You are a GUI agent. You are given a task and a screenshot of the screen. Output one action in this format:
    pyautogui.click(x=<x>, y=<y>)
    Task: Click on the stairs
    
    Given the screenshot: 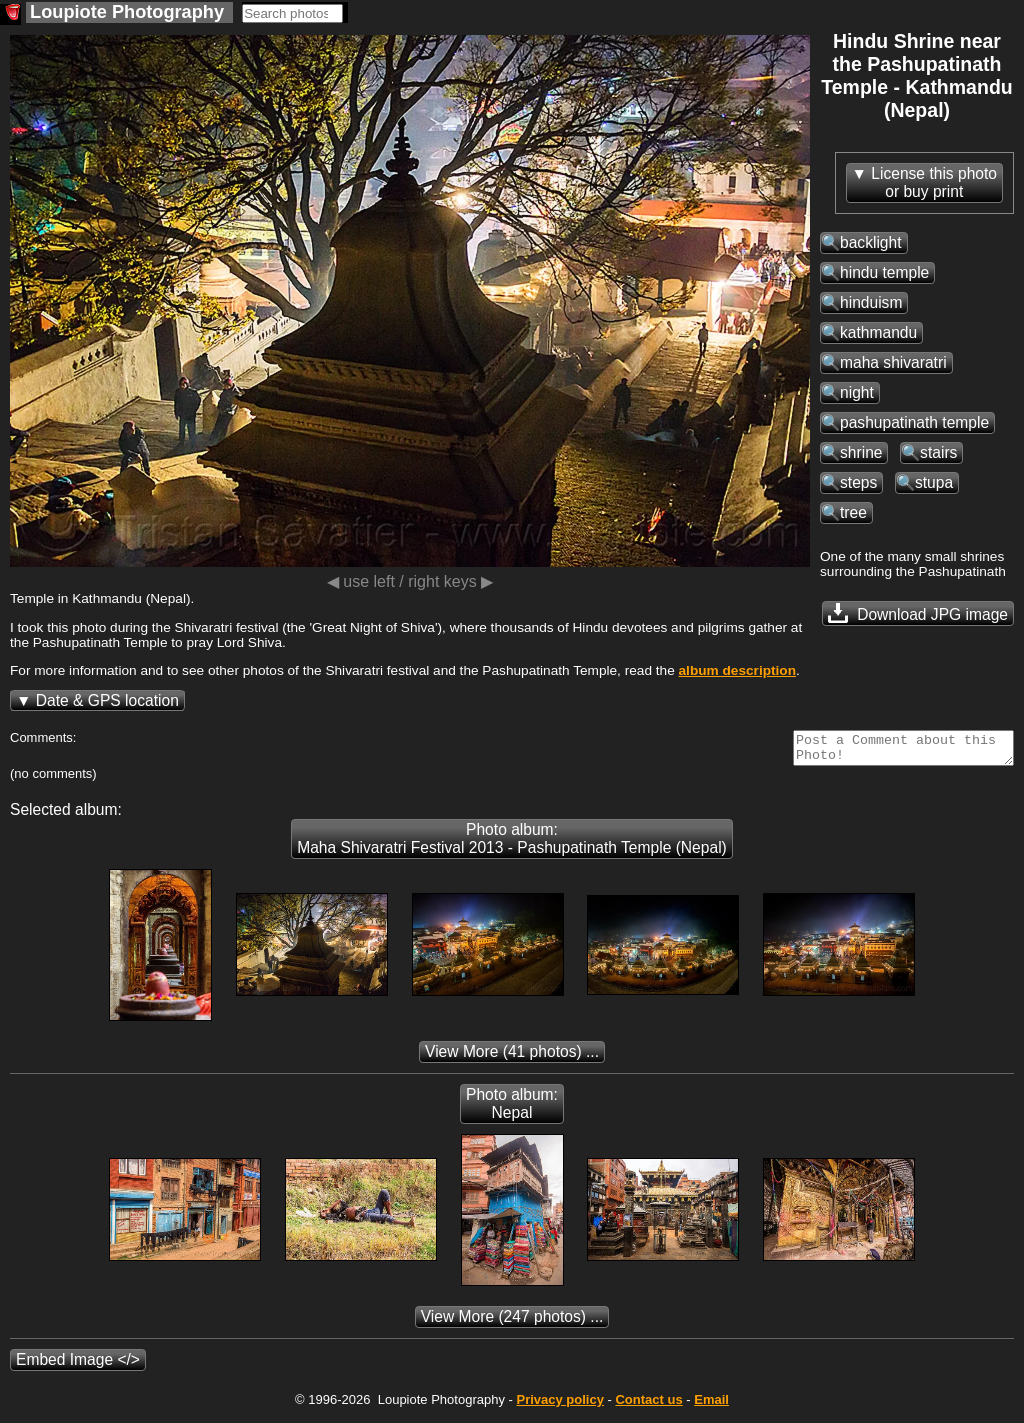 What is the action you would take?
    pyautogui.click(x=938, y=452)
    